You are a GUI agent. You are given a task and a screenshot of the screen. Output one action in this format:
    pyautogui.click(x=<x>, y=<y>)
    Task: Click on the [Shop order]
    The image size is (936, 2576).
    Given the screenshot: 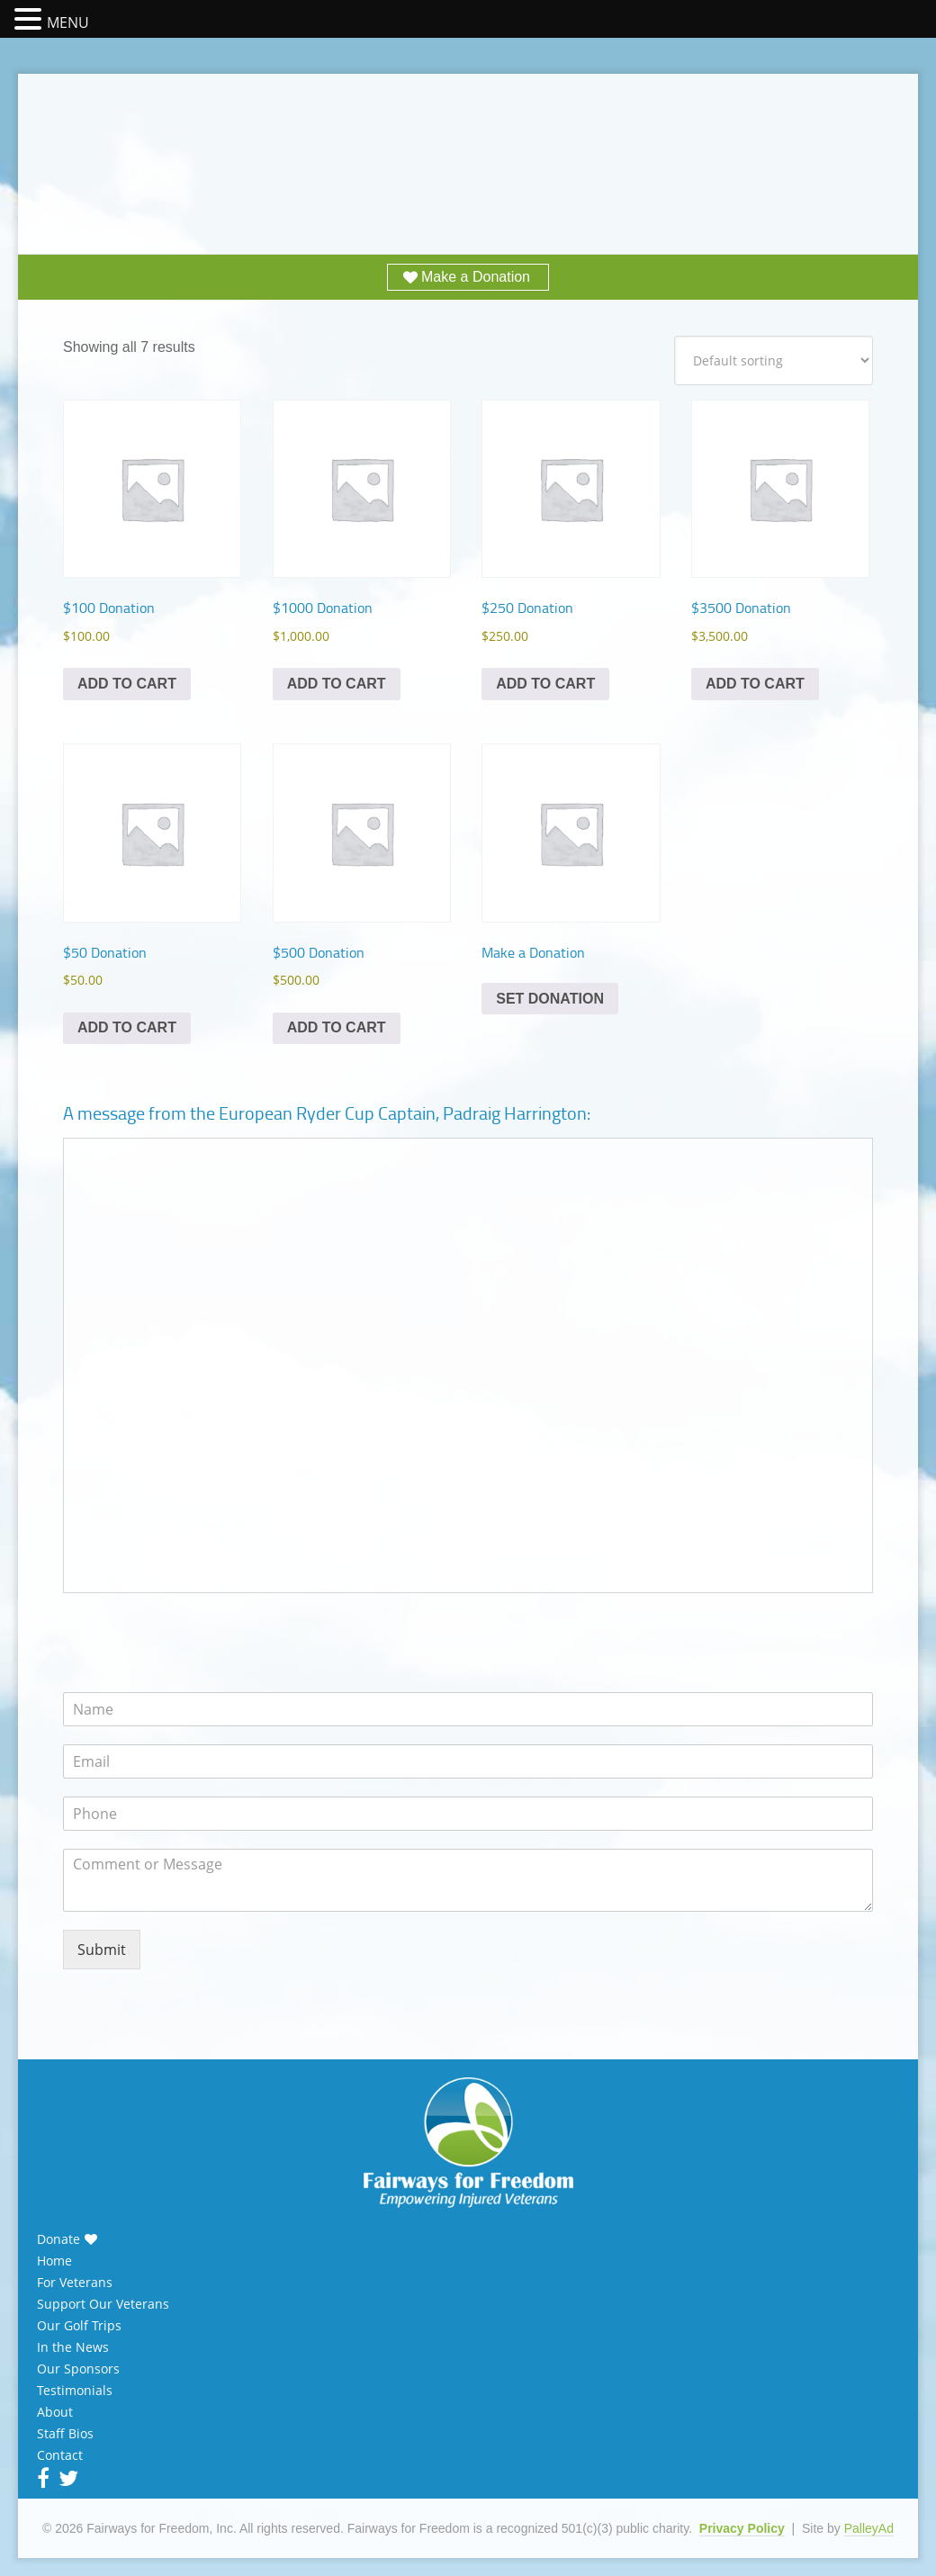 What is the action you would take?
    pyautogui.click(x=773, y=360)
    